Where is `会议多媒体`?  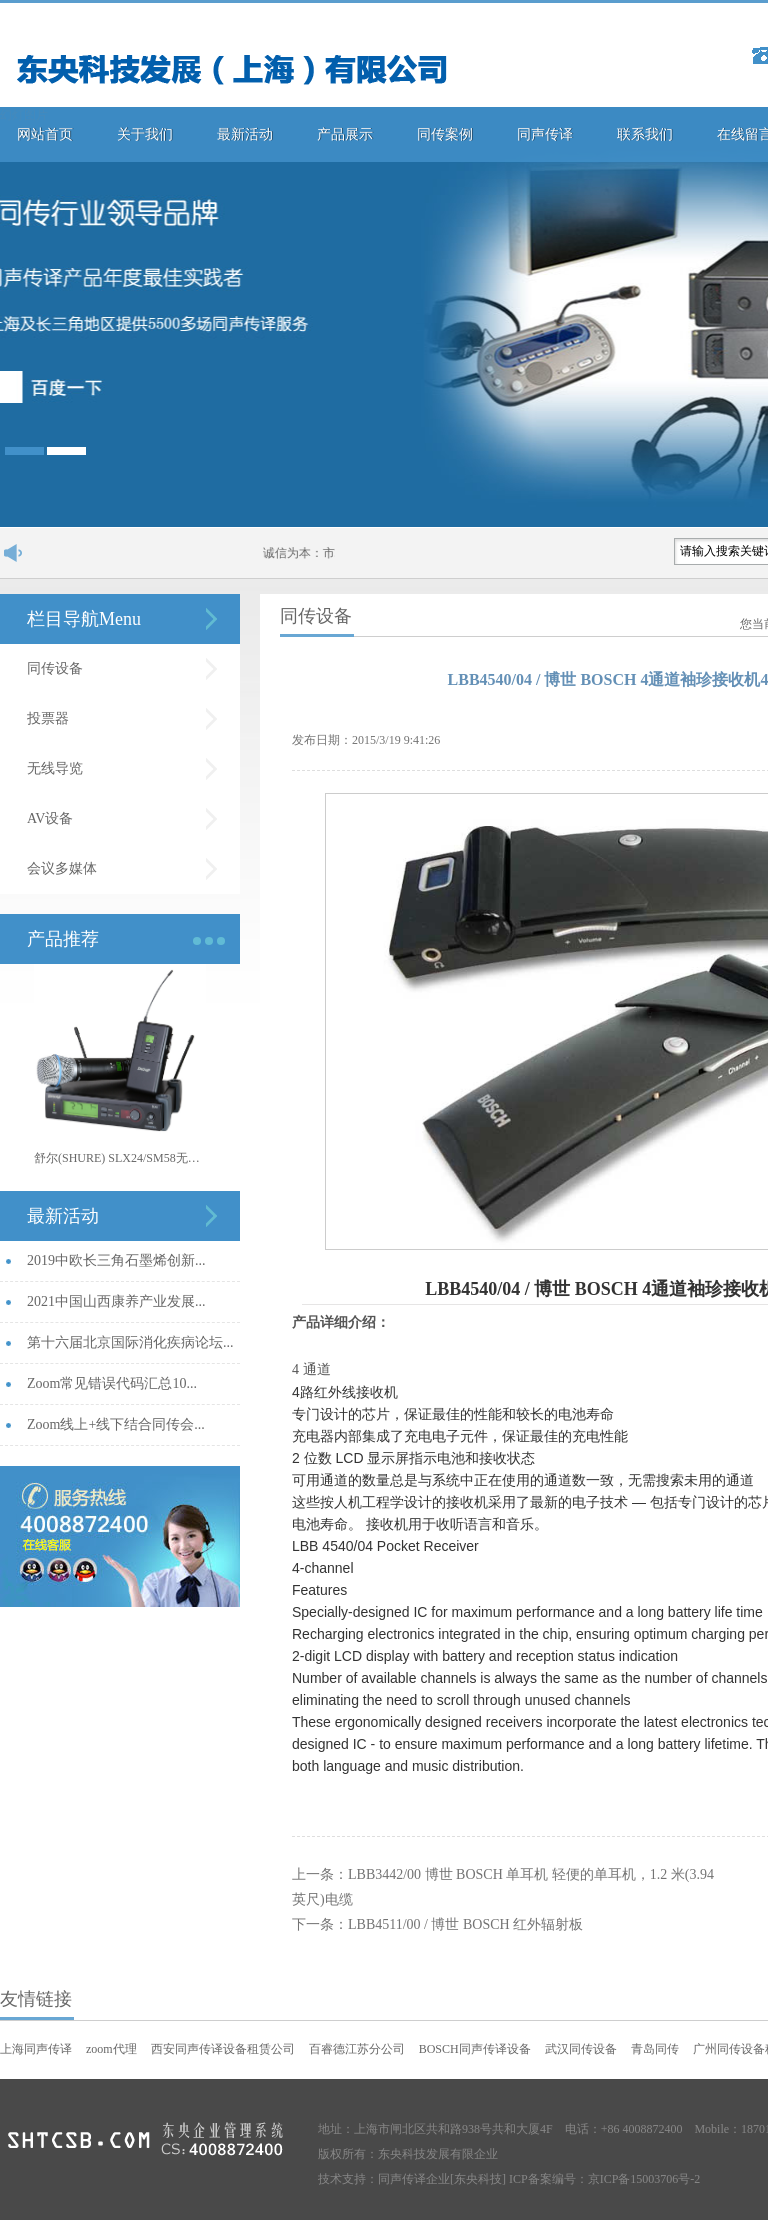
会议多媒体 is located at coordinates (62, 868).